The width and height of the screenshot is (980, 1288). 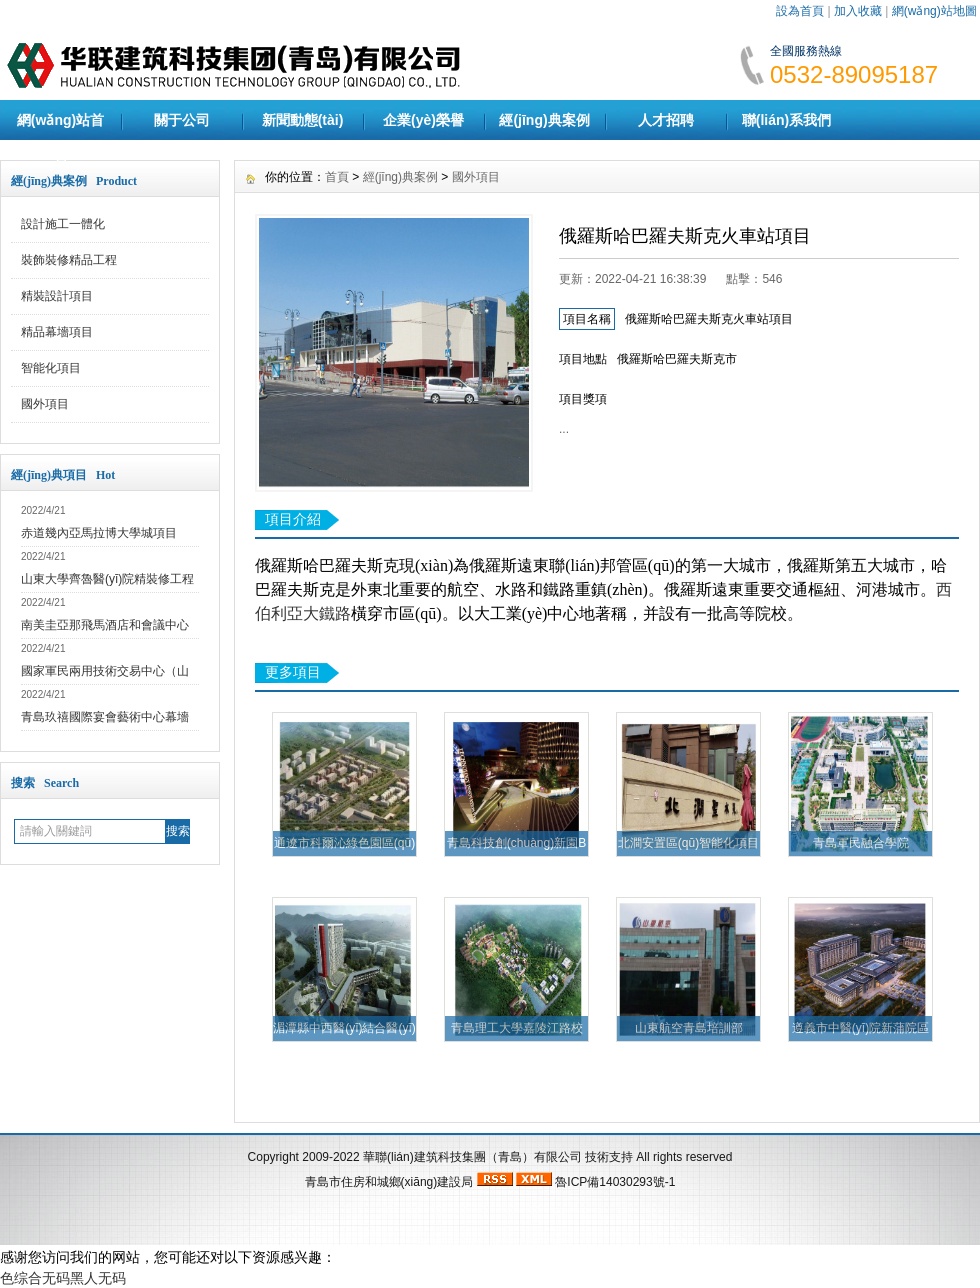 What do you see at coordinates (69, 260) in the screenshot?
I see `裝飾裝修精品工程` at bounding box center [69, 260].